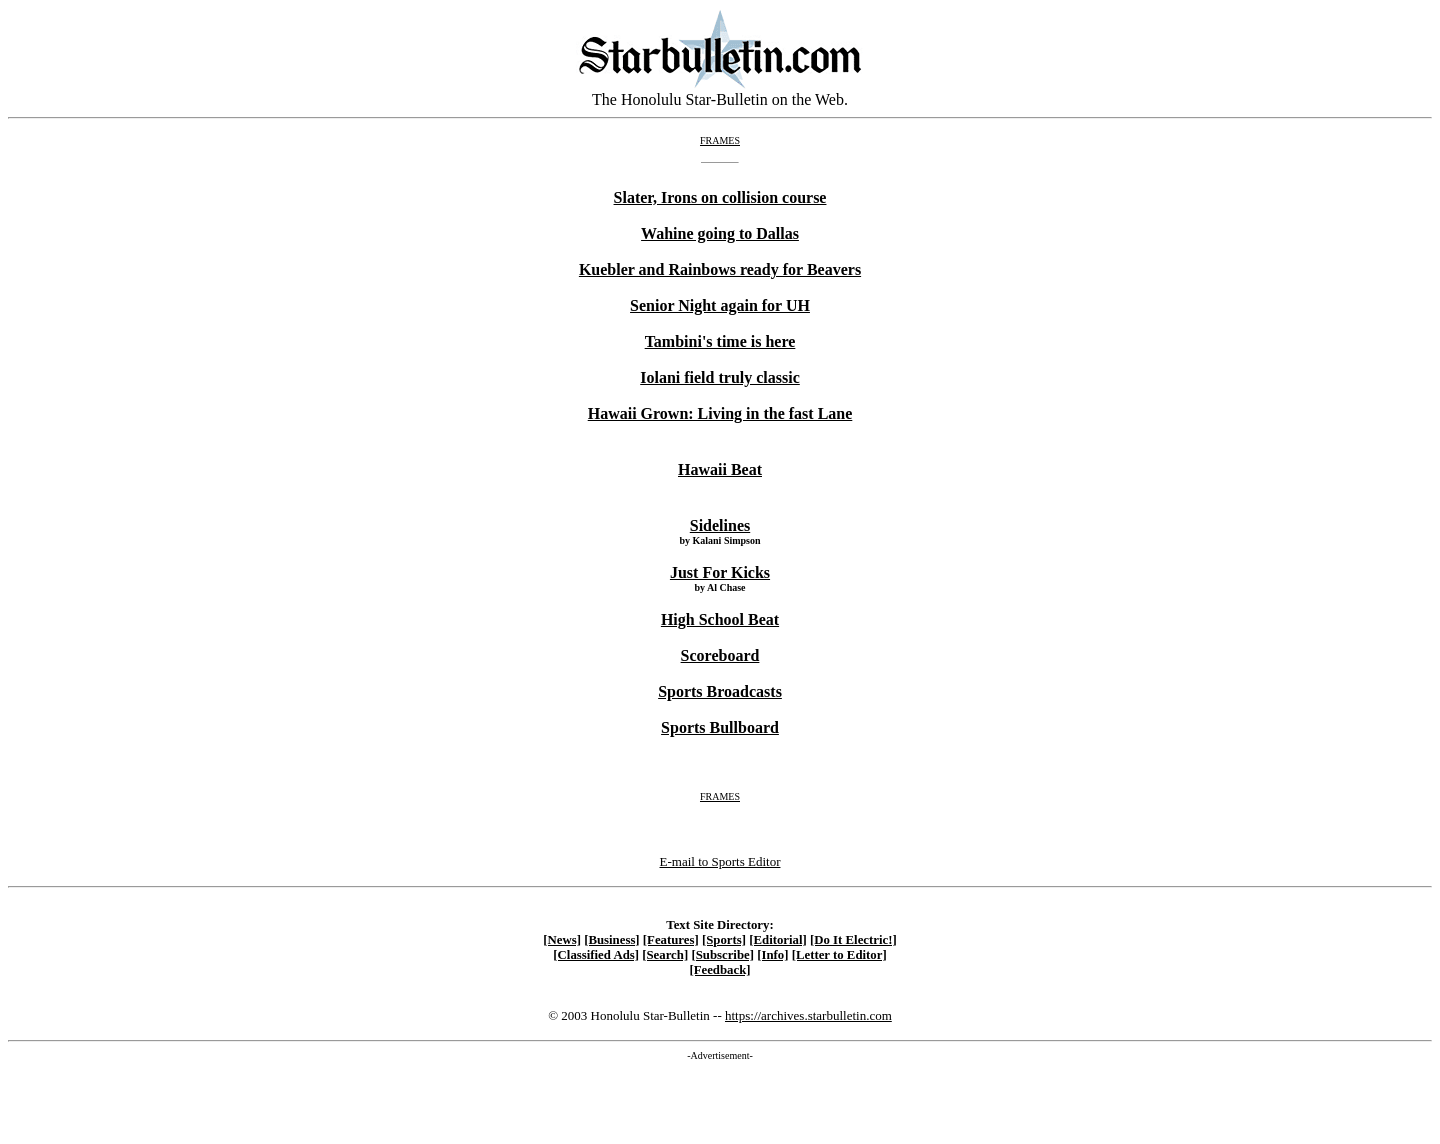 The width and height of the screenshot is (1440, 1144). Describe the element at coordinates (720, 377) in the screenshot. I see `Iolani field truly classic` at that location.